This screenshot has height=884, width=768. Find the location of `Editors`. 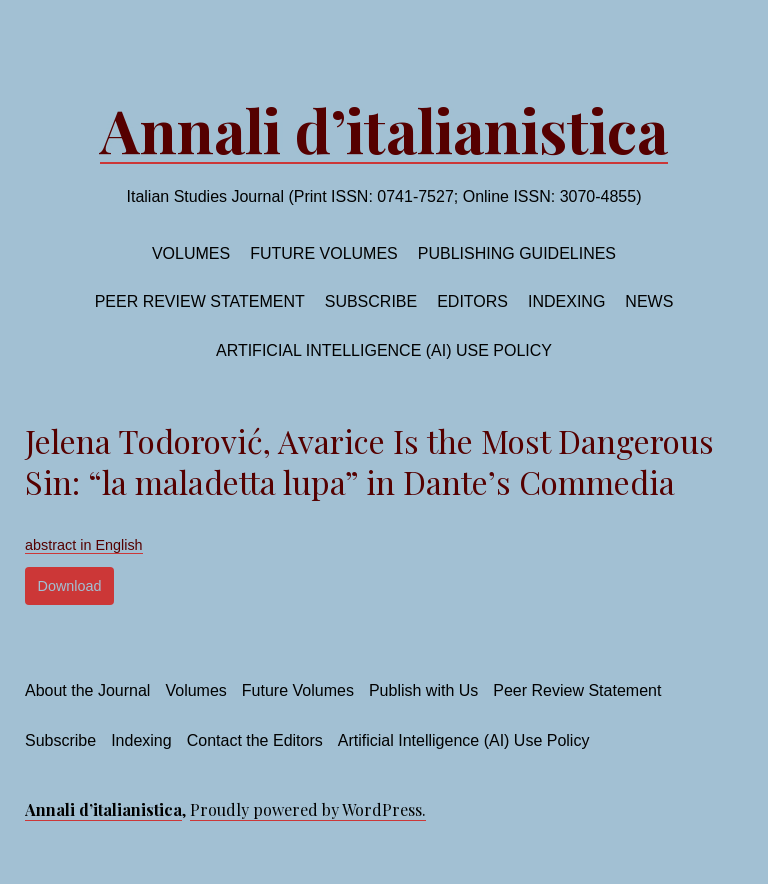

Editors is located at coordinates (472, 301).